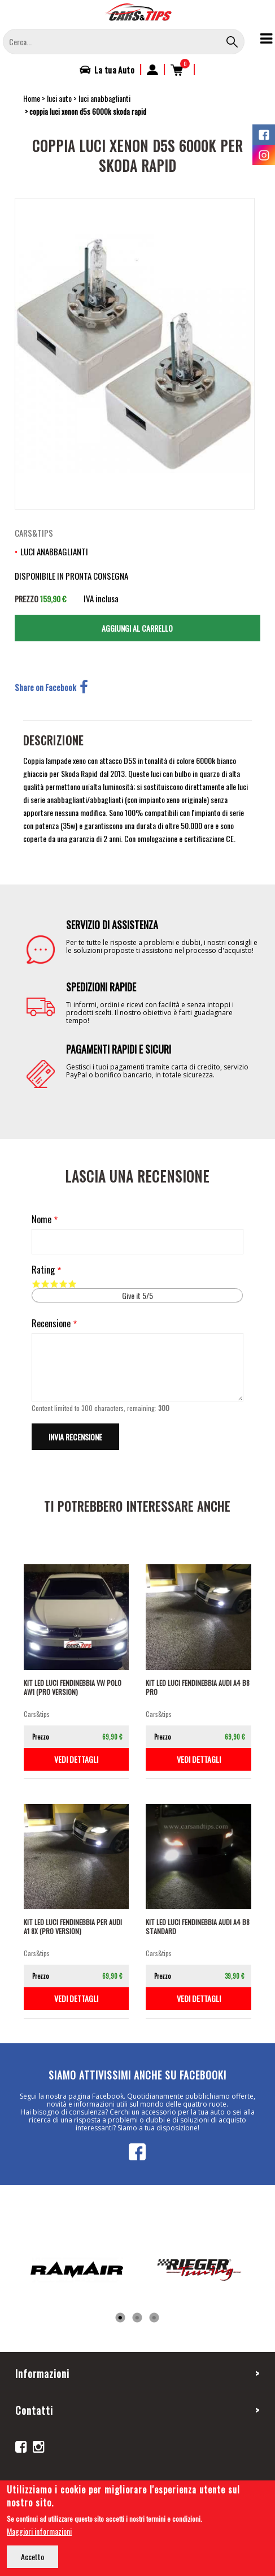 The width and height of the screenshot is (275, 2576). Describe the element at coordinates (154, 2318) in the screenshot. I see `3 [tab]` at that location.